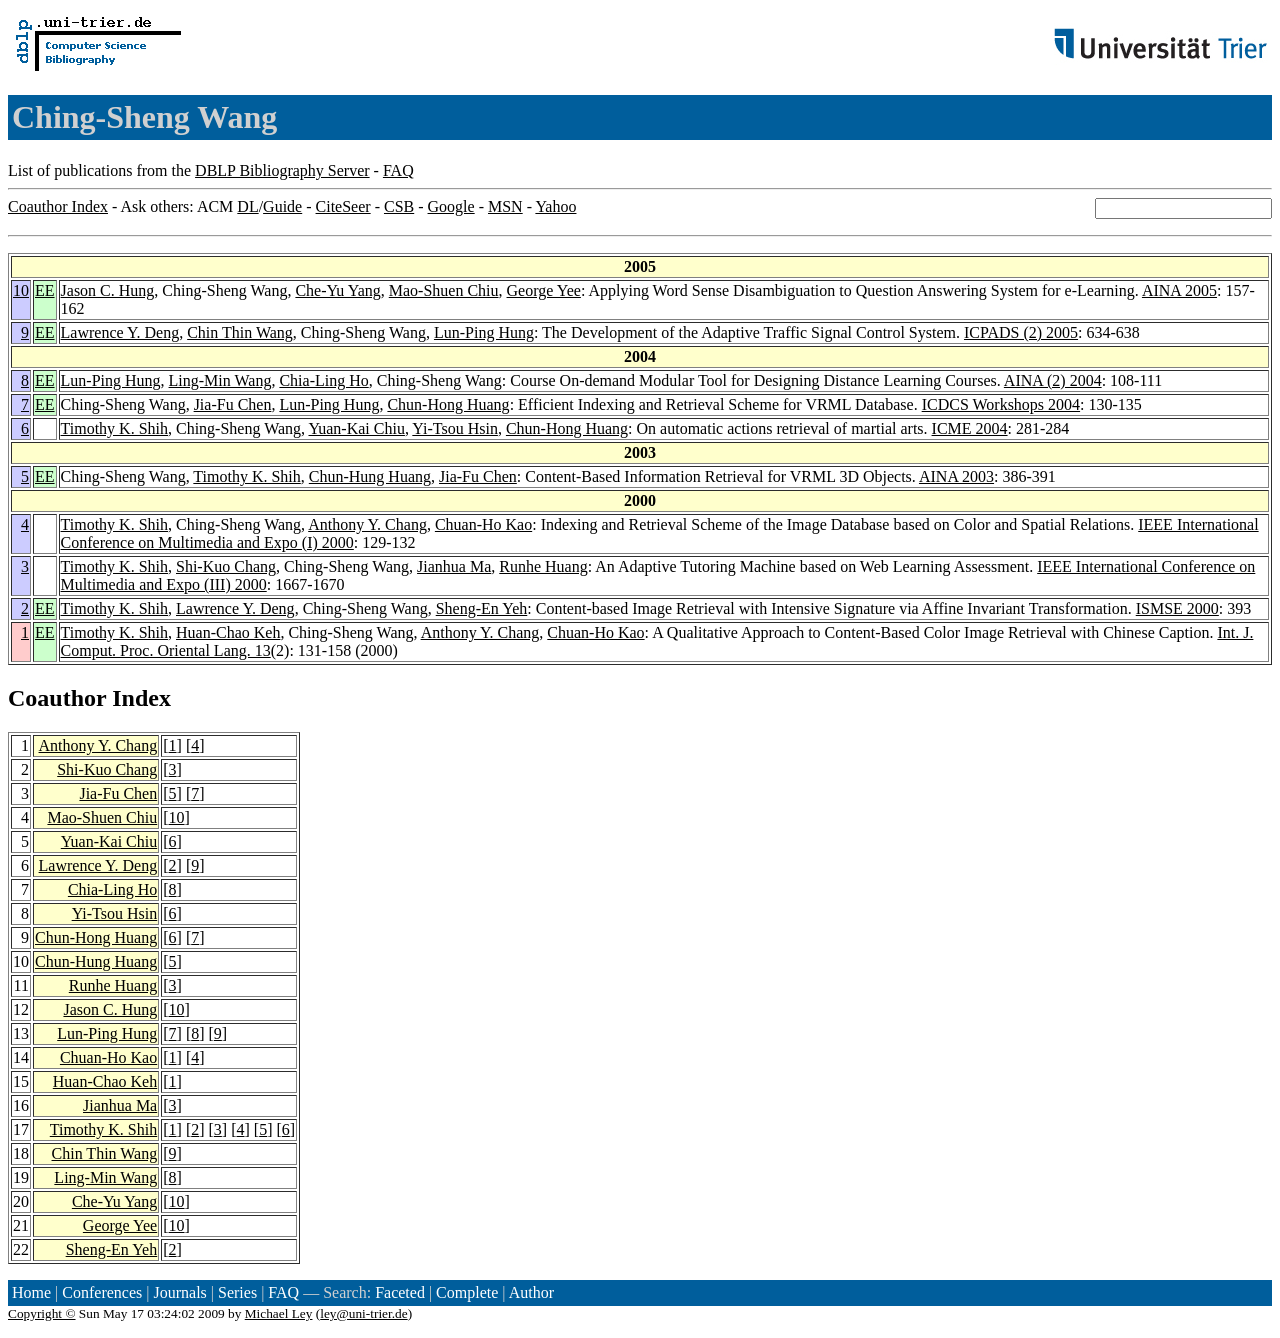  I want to click on AINA 2005, so click(1179, 290).